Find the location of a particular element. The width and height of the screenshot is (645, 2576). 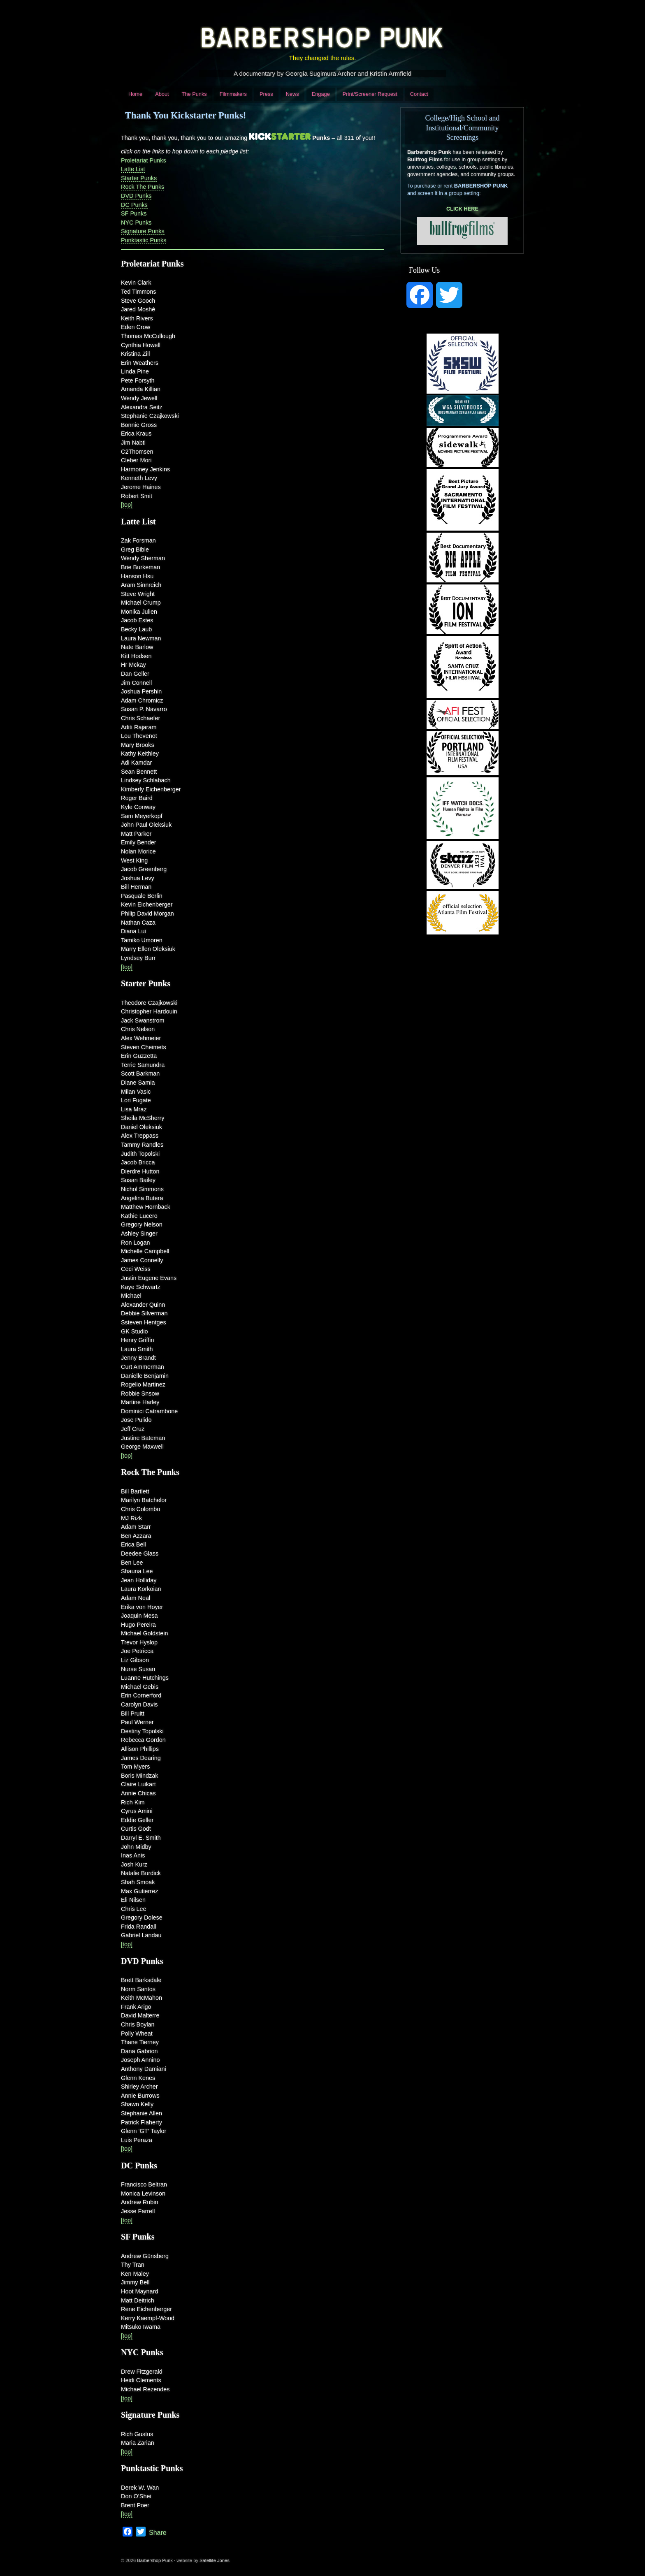

DC Punks is located at coordinates (134, 205).